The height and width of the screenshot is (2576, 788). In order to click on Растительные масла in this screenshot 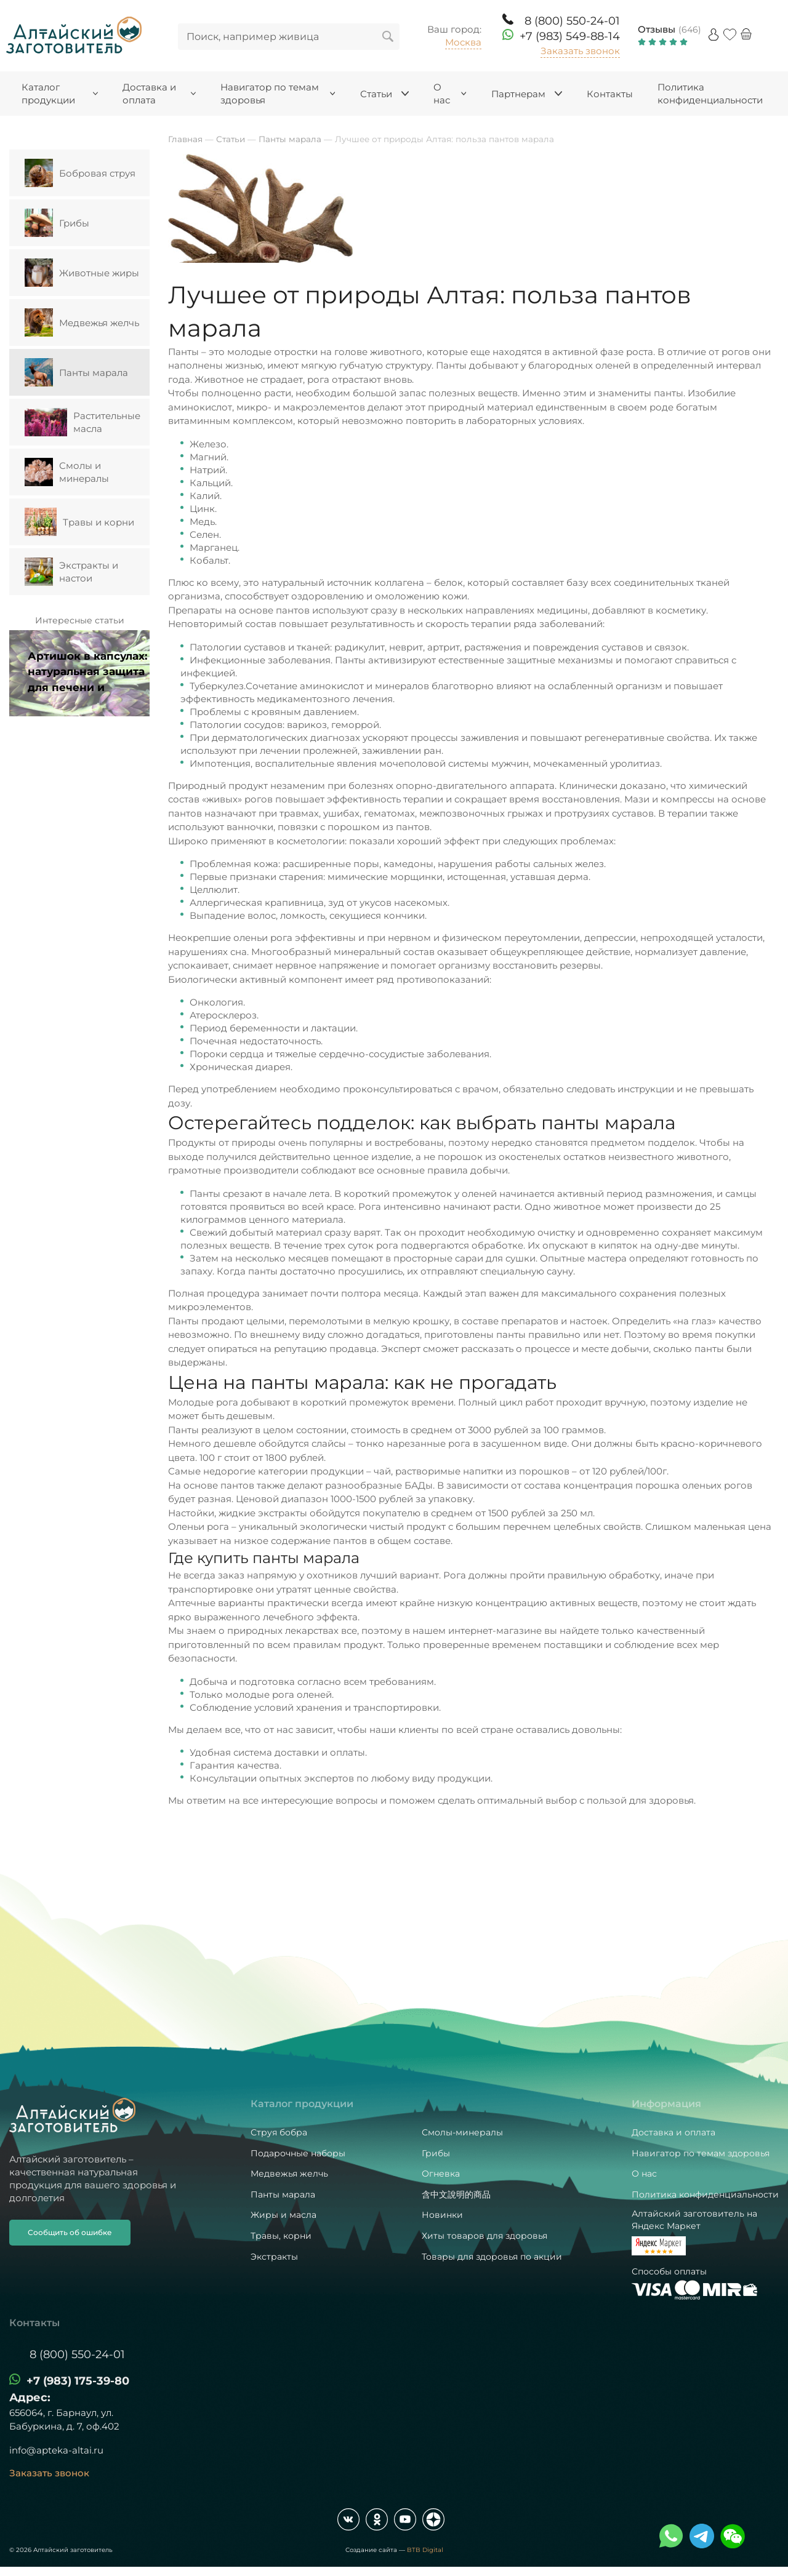, I will do `click(82, 422)`.